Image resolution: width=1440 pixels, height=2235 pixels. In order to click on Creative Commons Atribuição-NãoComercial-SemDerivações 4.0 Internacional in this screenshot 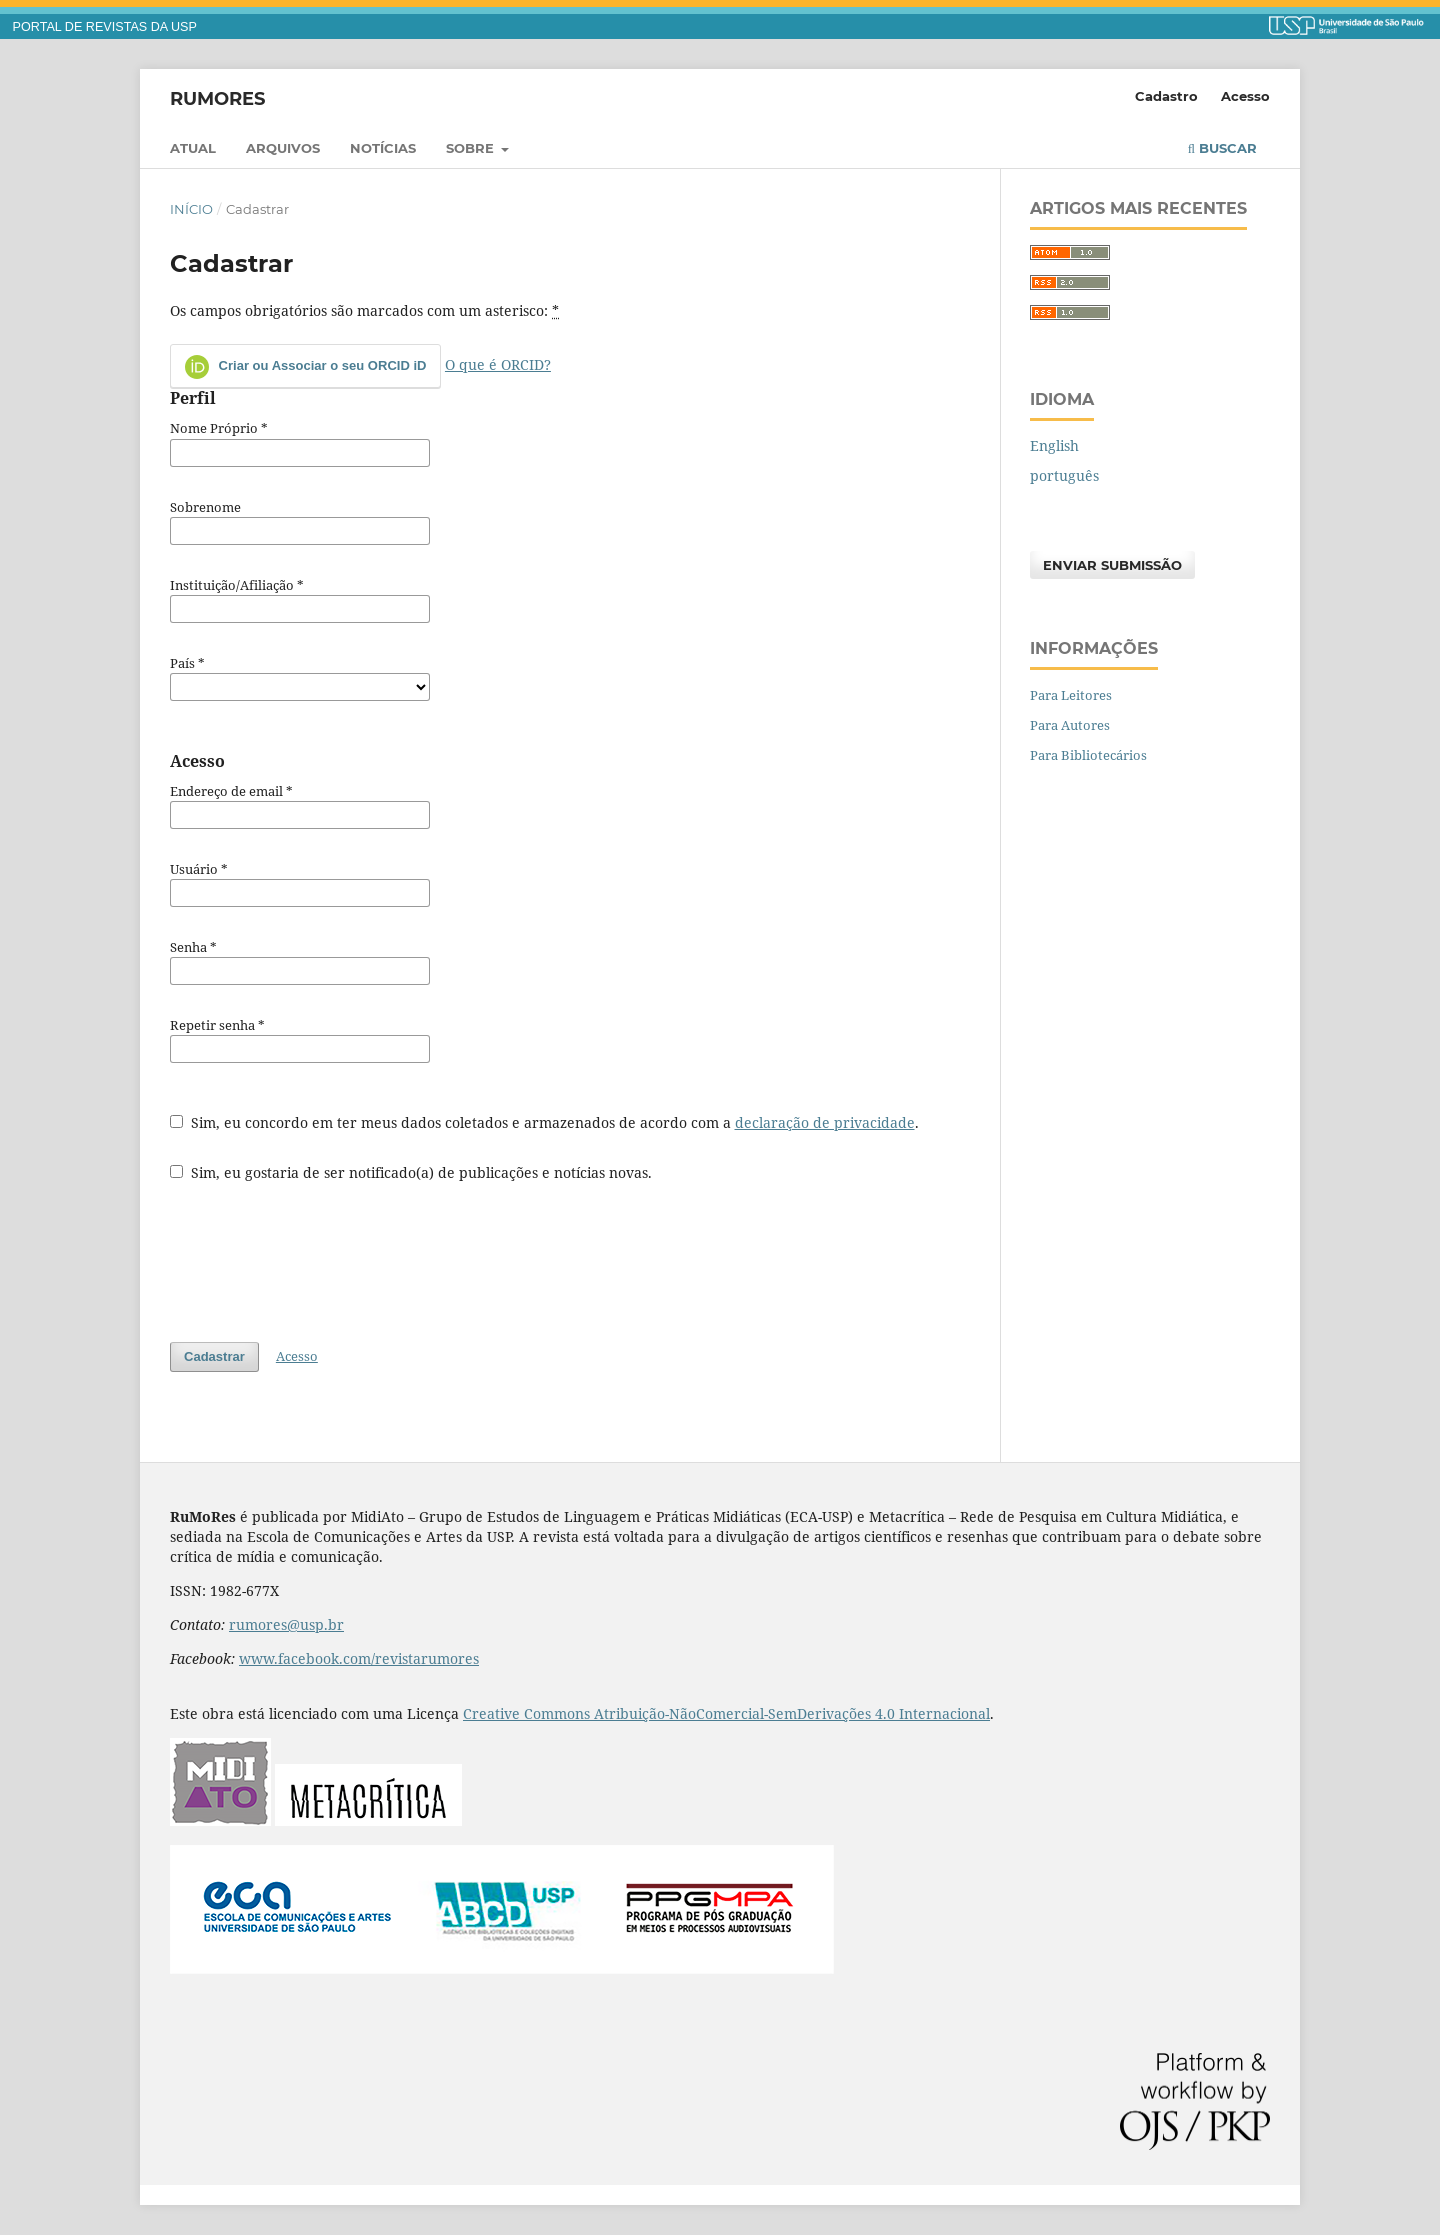, I will do `click(726, 1713)`.